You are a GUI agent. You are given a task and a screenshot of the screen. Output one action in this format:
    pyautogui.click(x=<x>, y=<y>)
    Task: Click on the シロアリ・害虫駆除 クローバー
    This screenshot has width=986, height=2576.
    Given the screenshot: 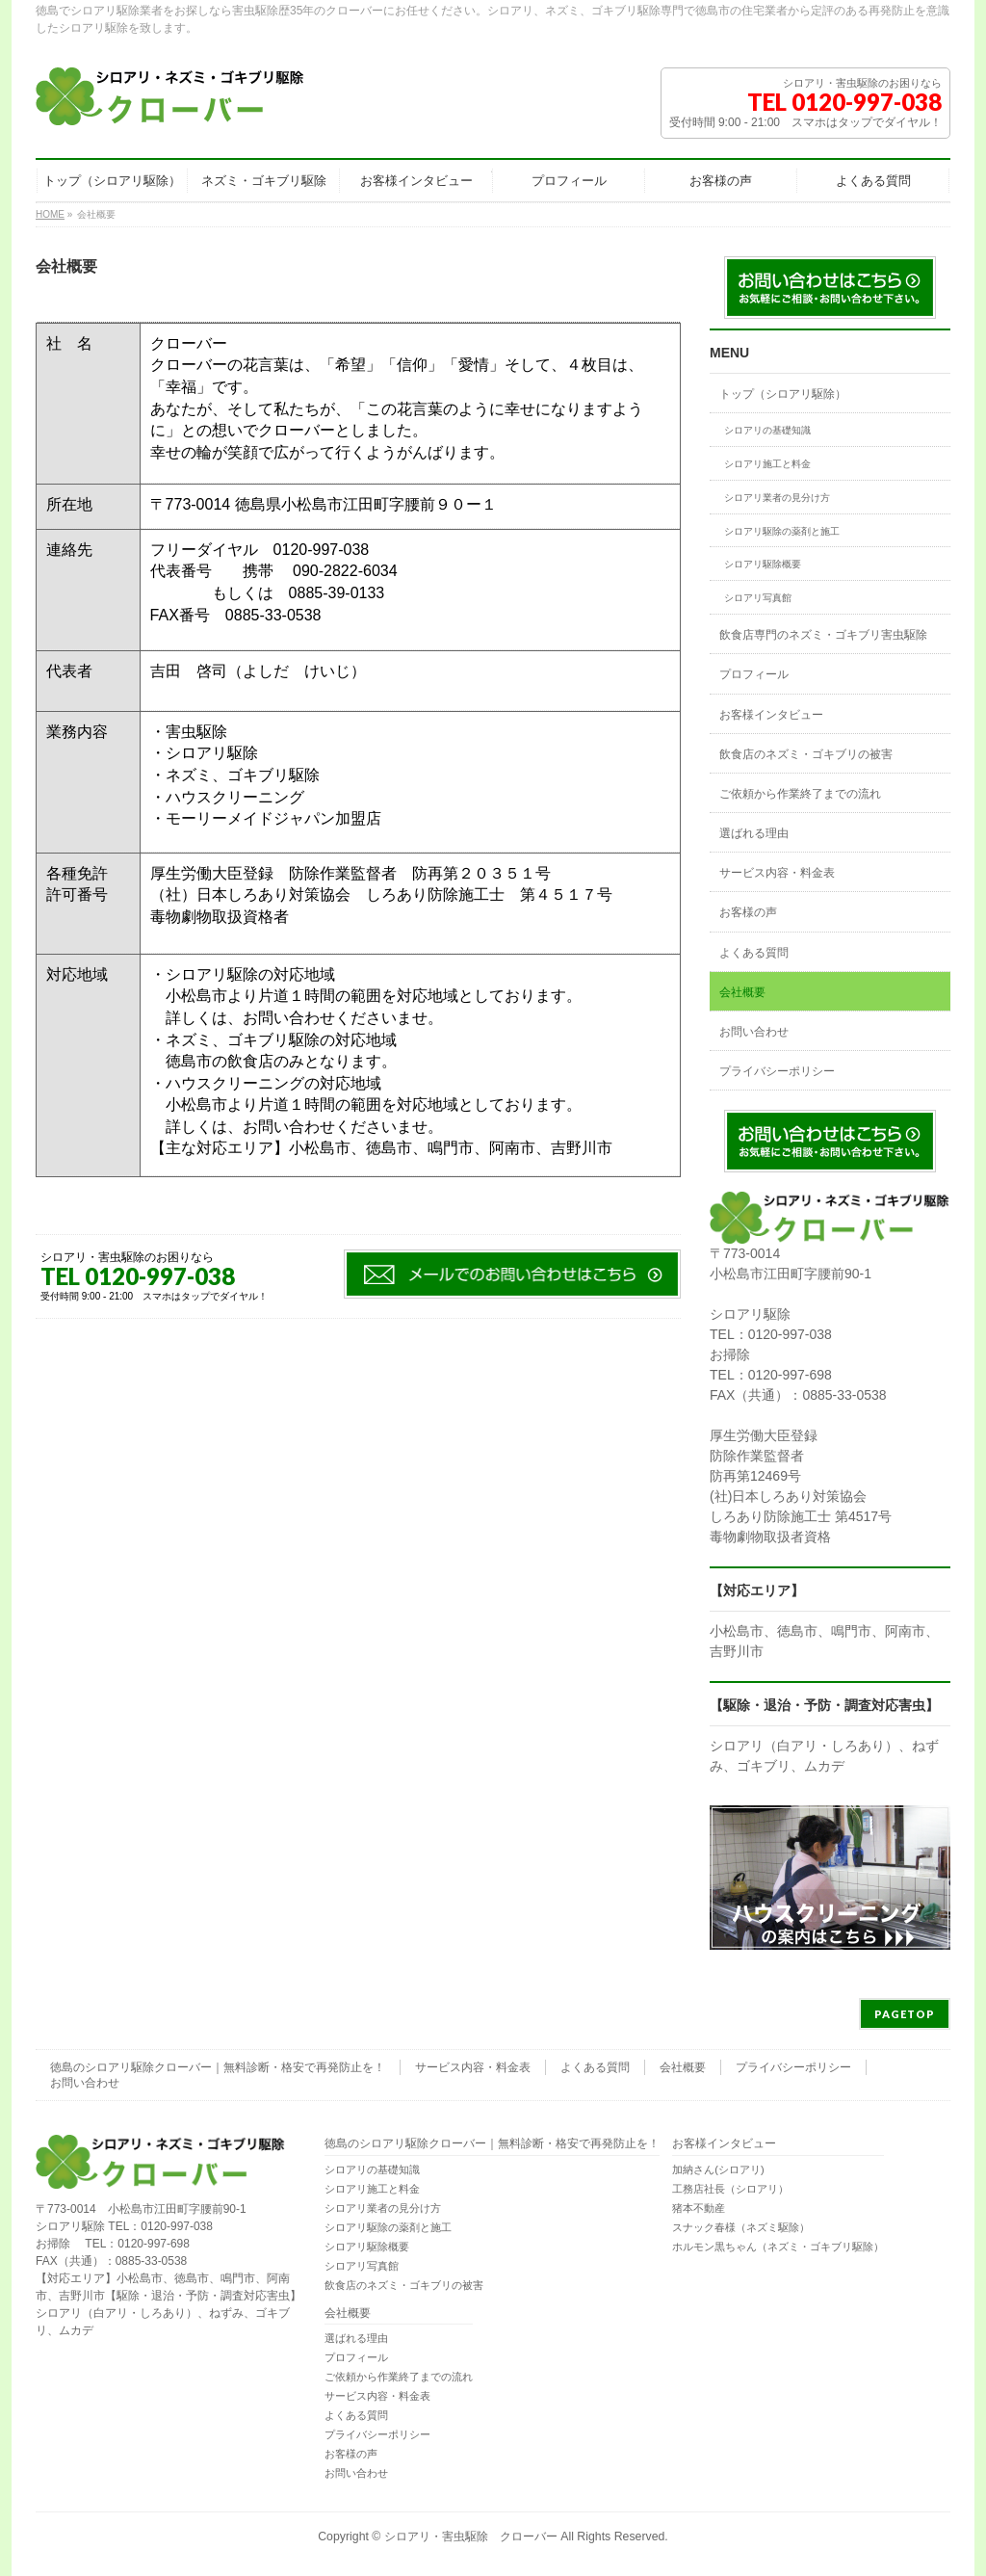 What is the action you would take?
    pyautogui.click(x=471, y=2536)
    